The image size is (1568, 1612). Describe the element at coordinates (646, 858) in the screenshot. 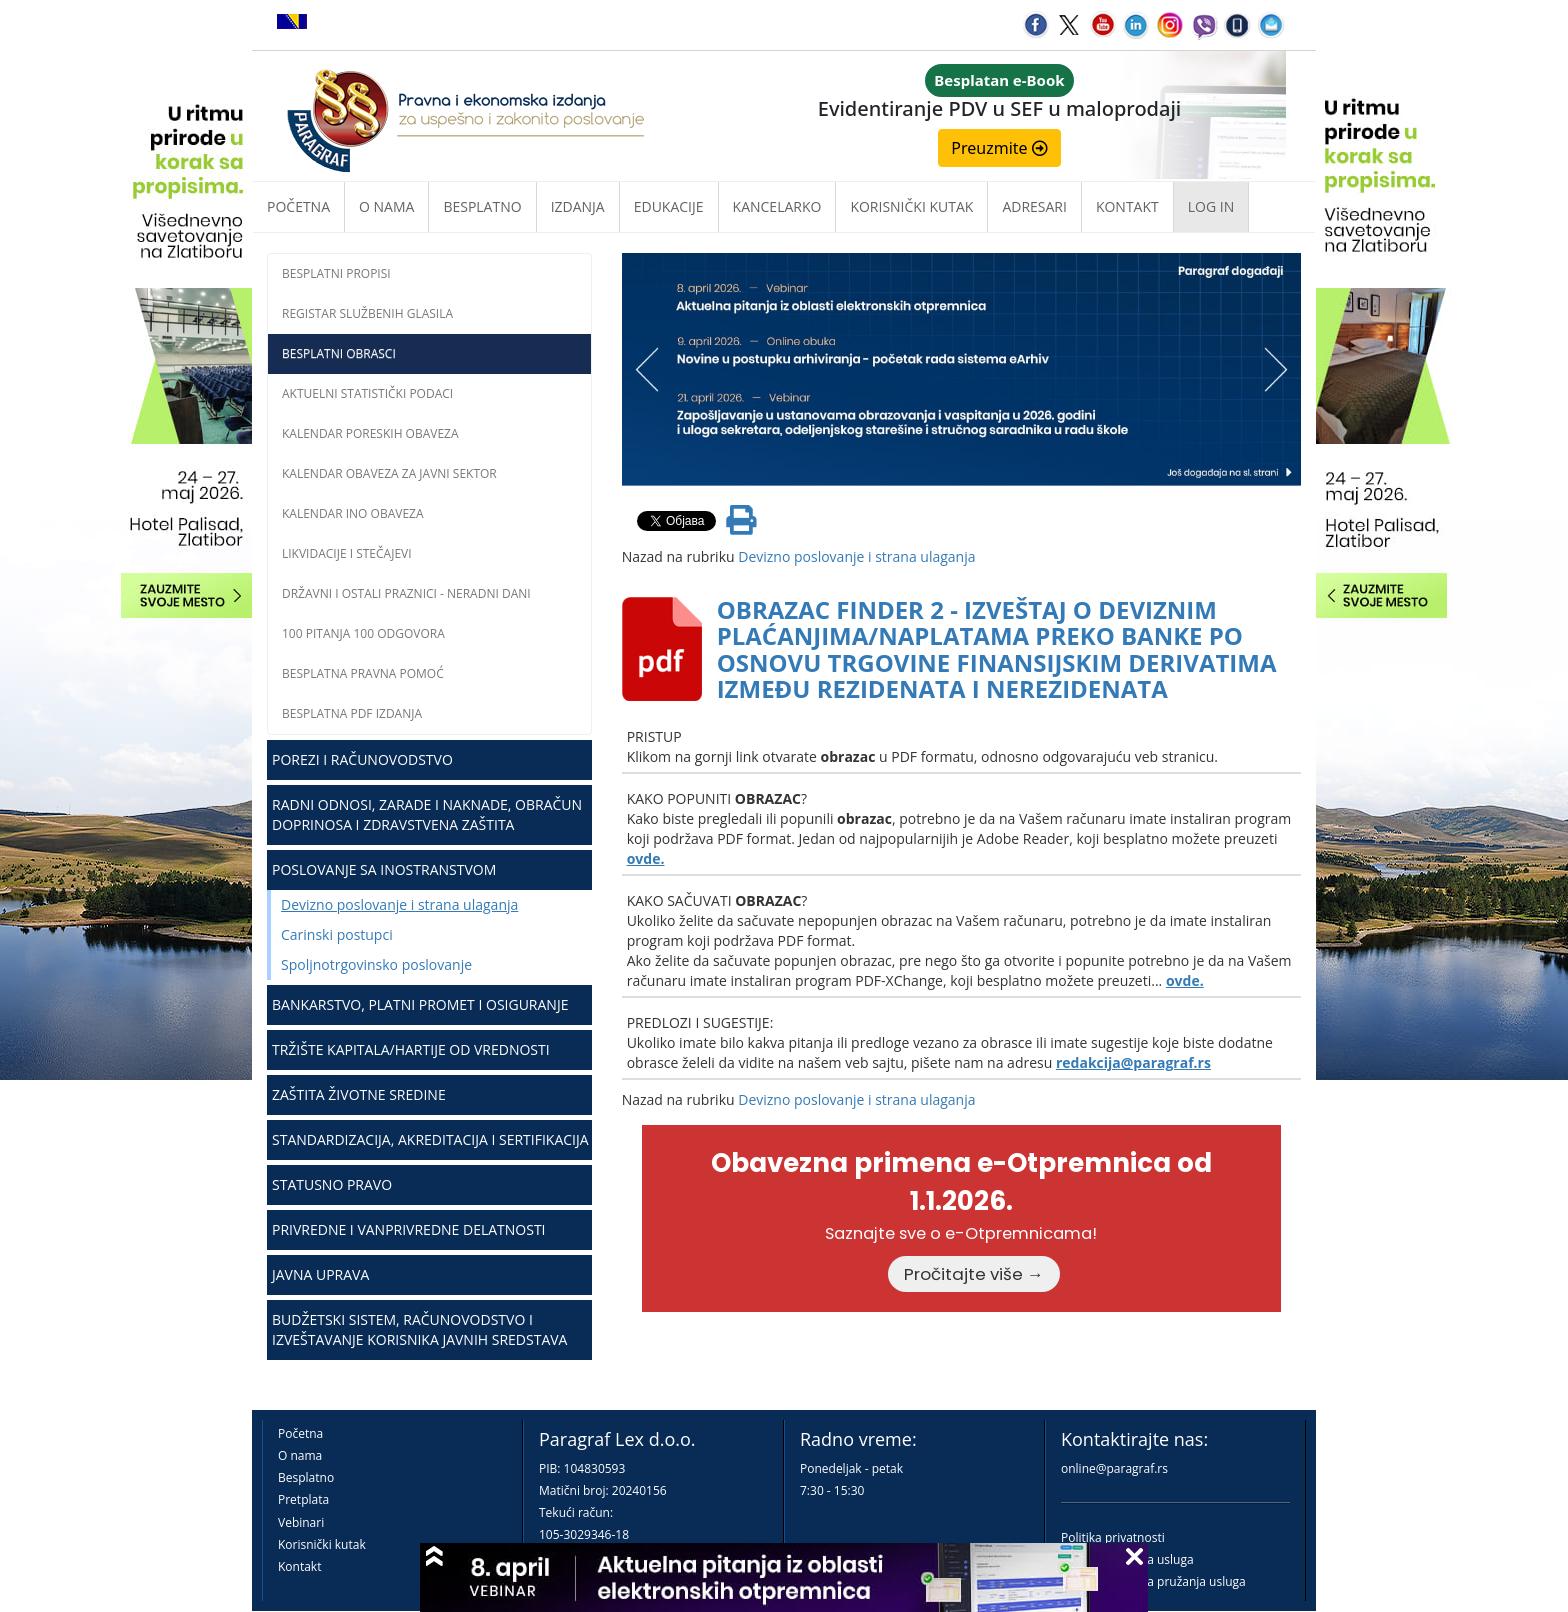

I see `ovde.` at that location.